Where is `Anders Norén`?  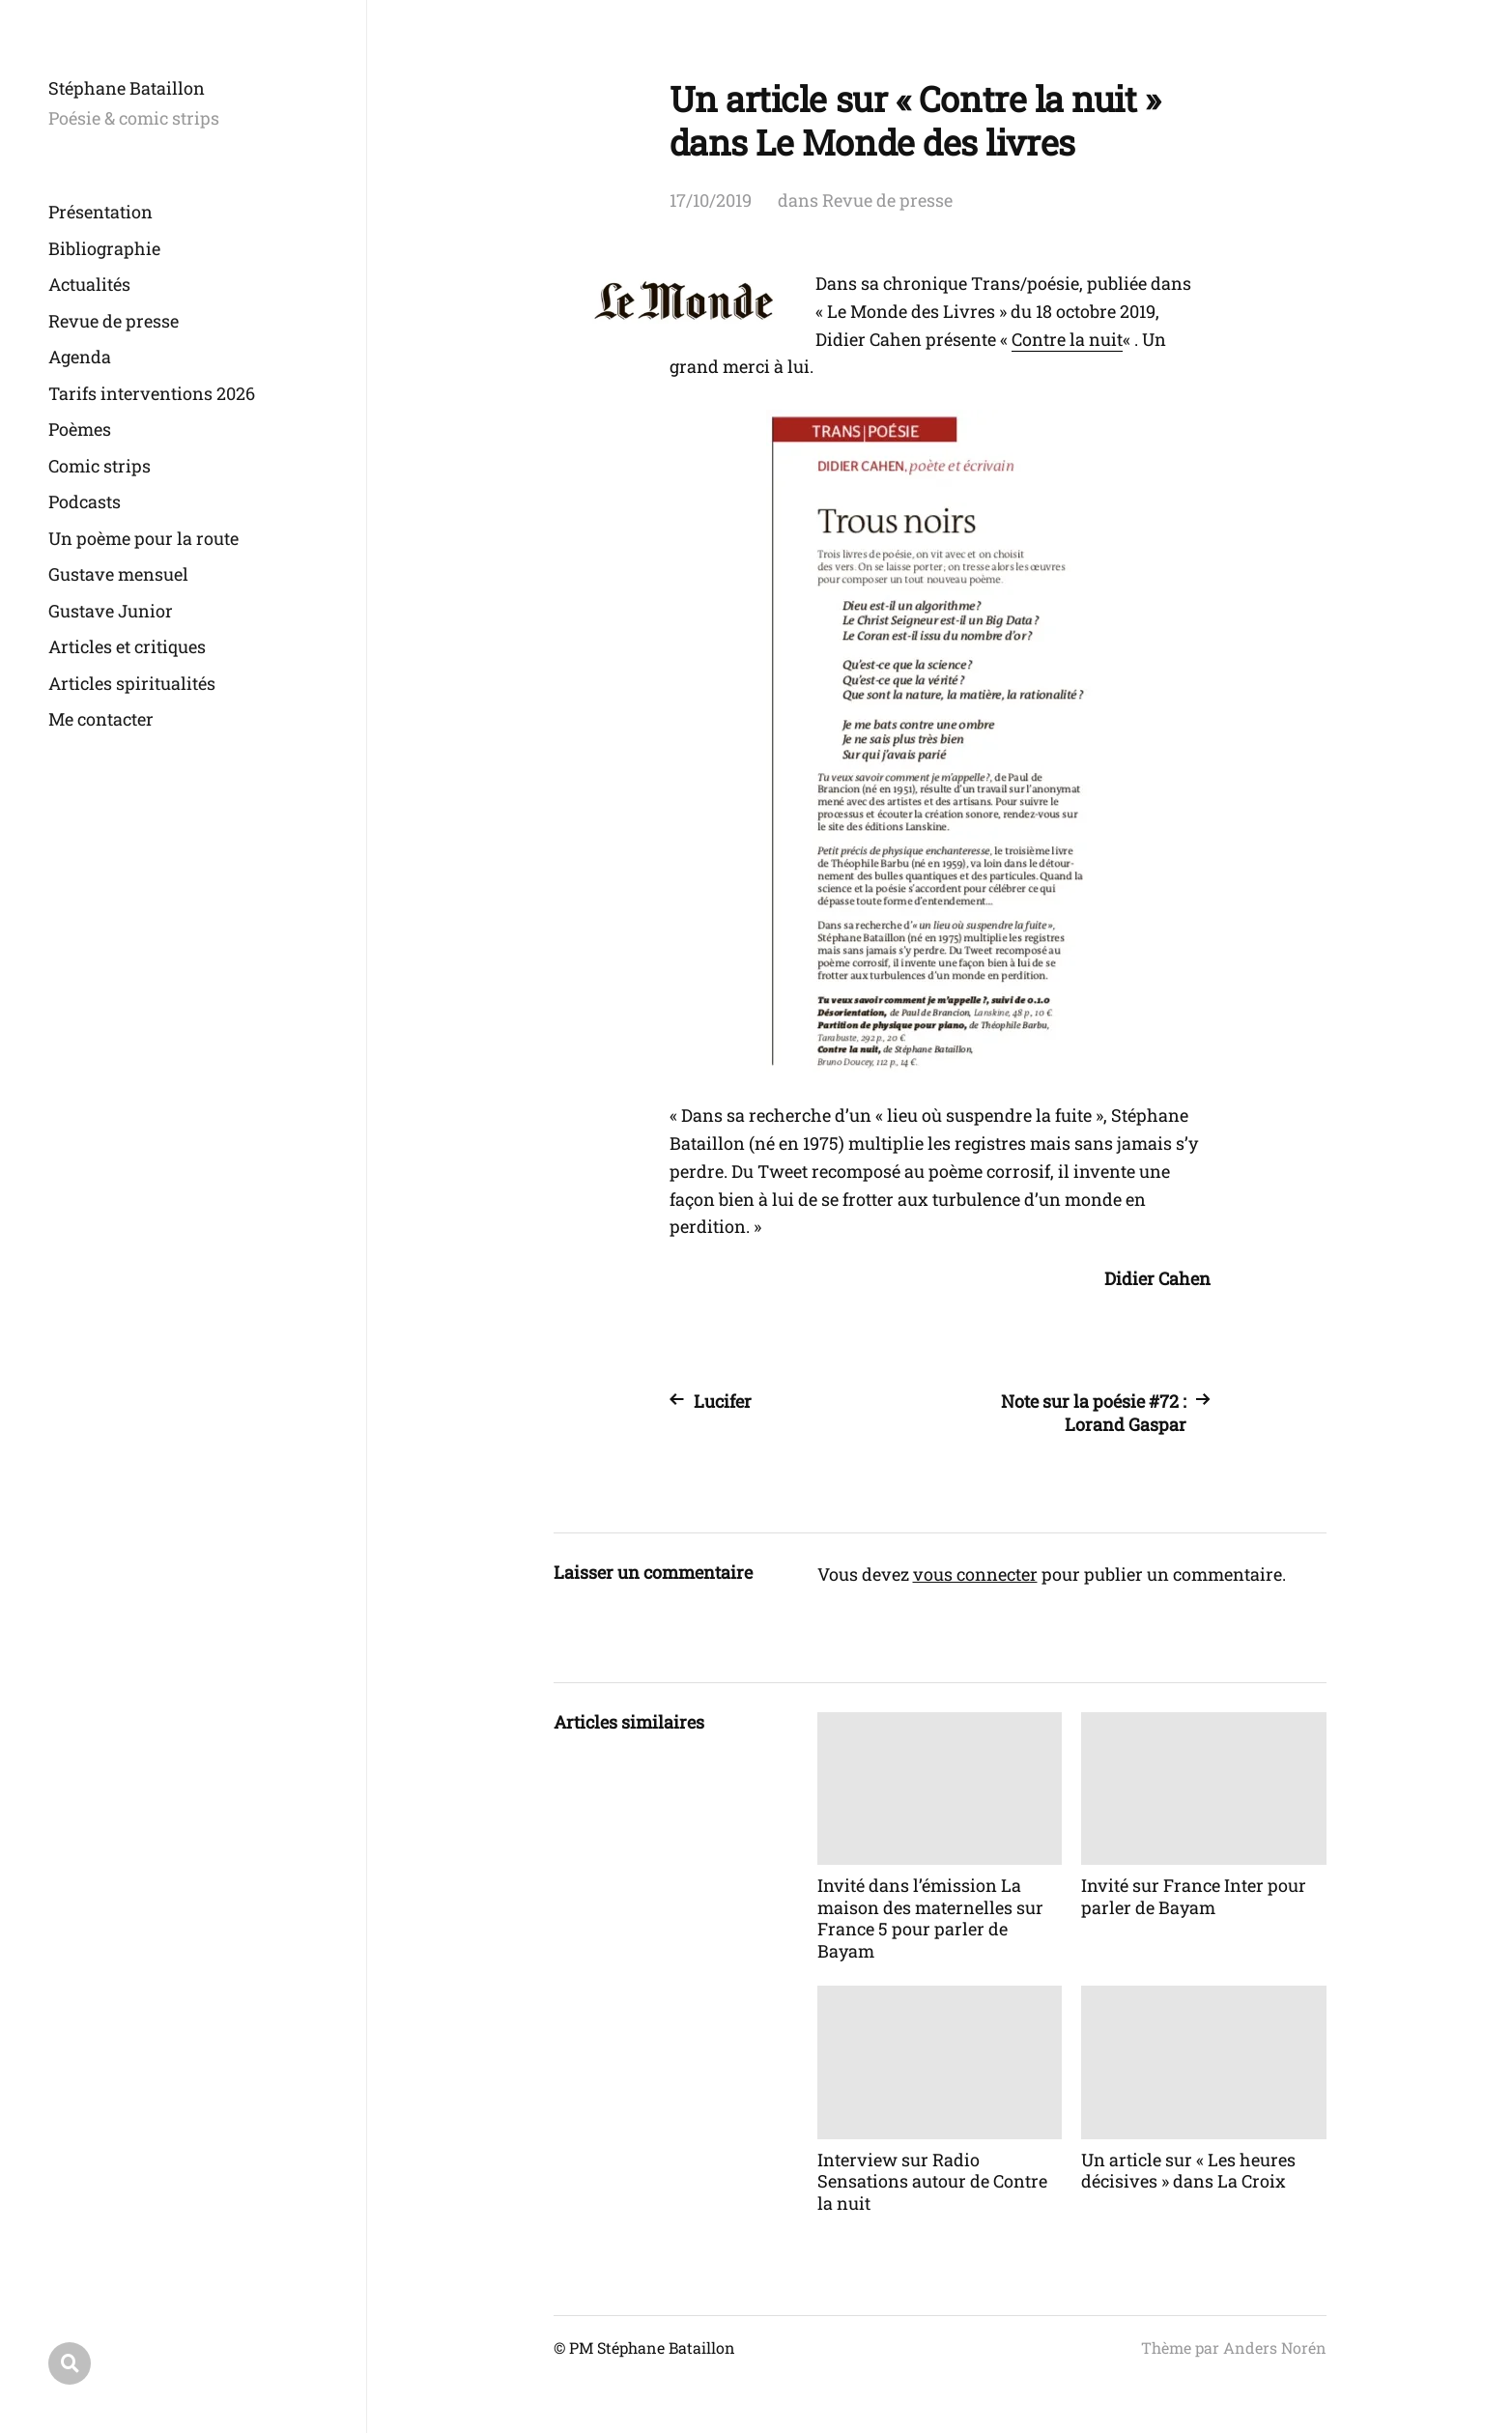 Anders Norén is located at coordinates (1275, 2347).